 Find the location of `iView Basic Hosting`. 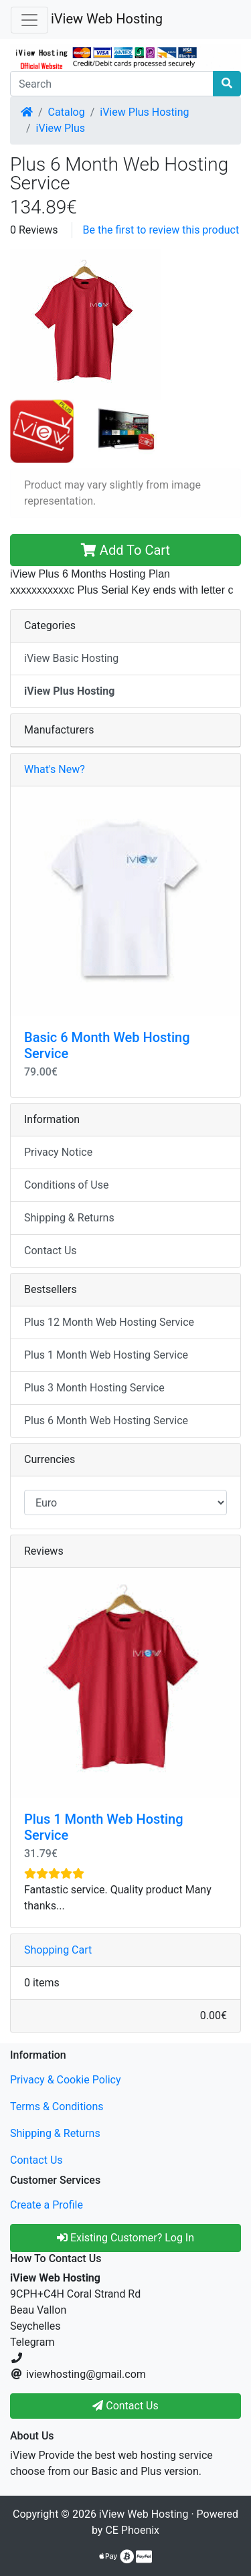

iView Basic Hosting is located at coordinates (71, 658).